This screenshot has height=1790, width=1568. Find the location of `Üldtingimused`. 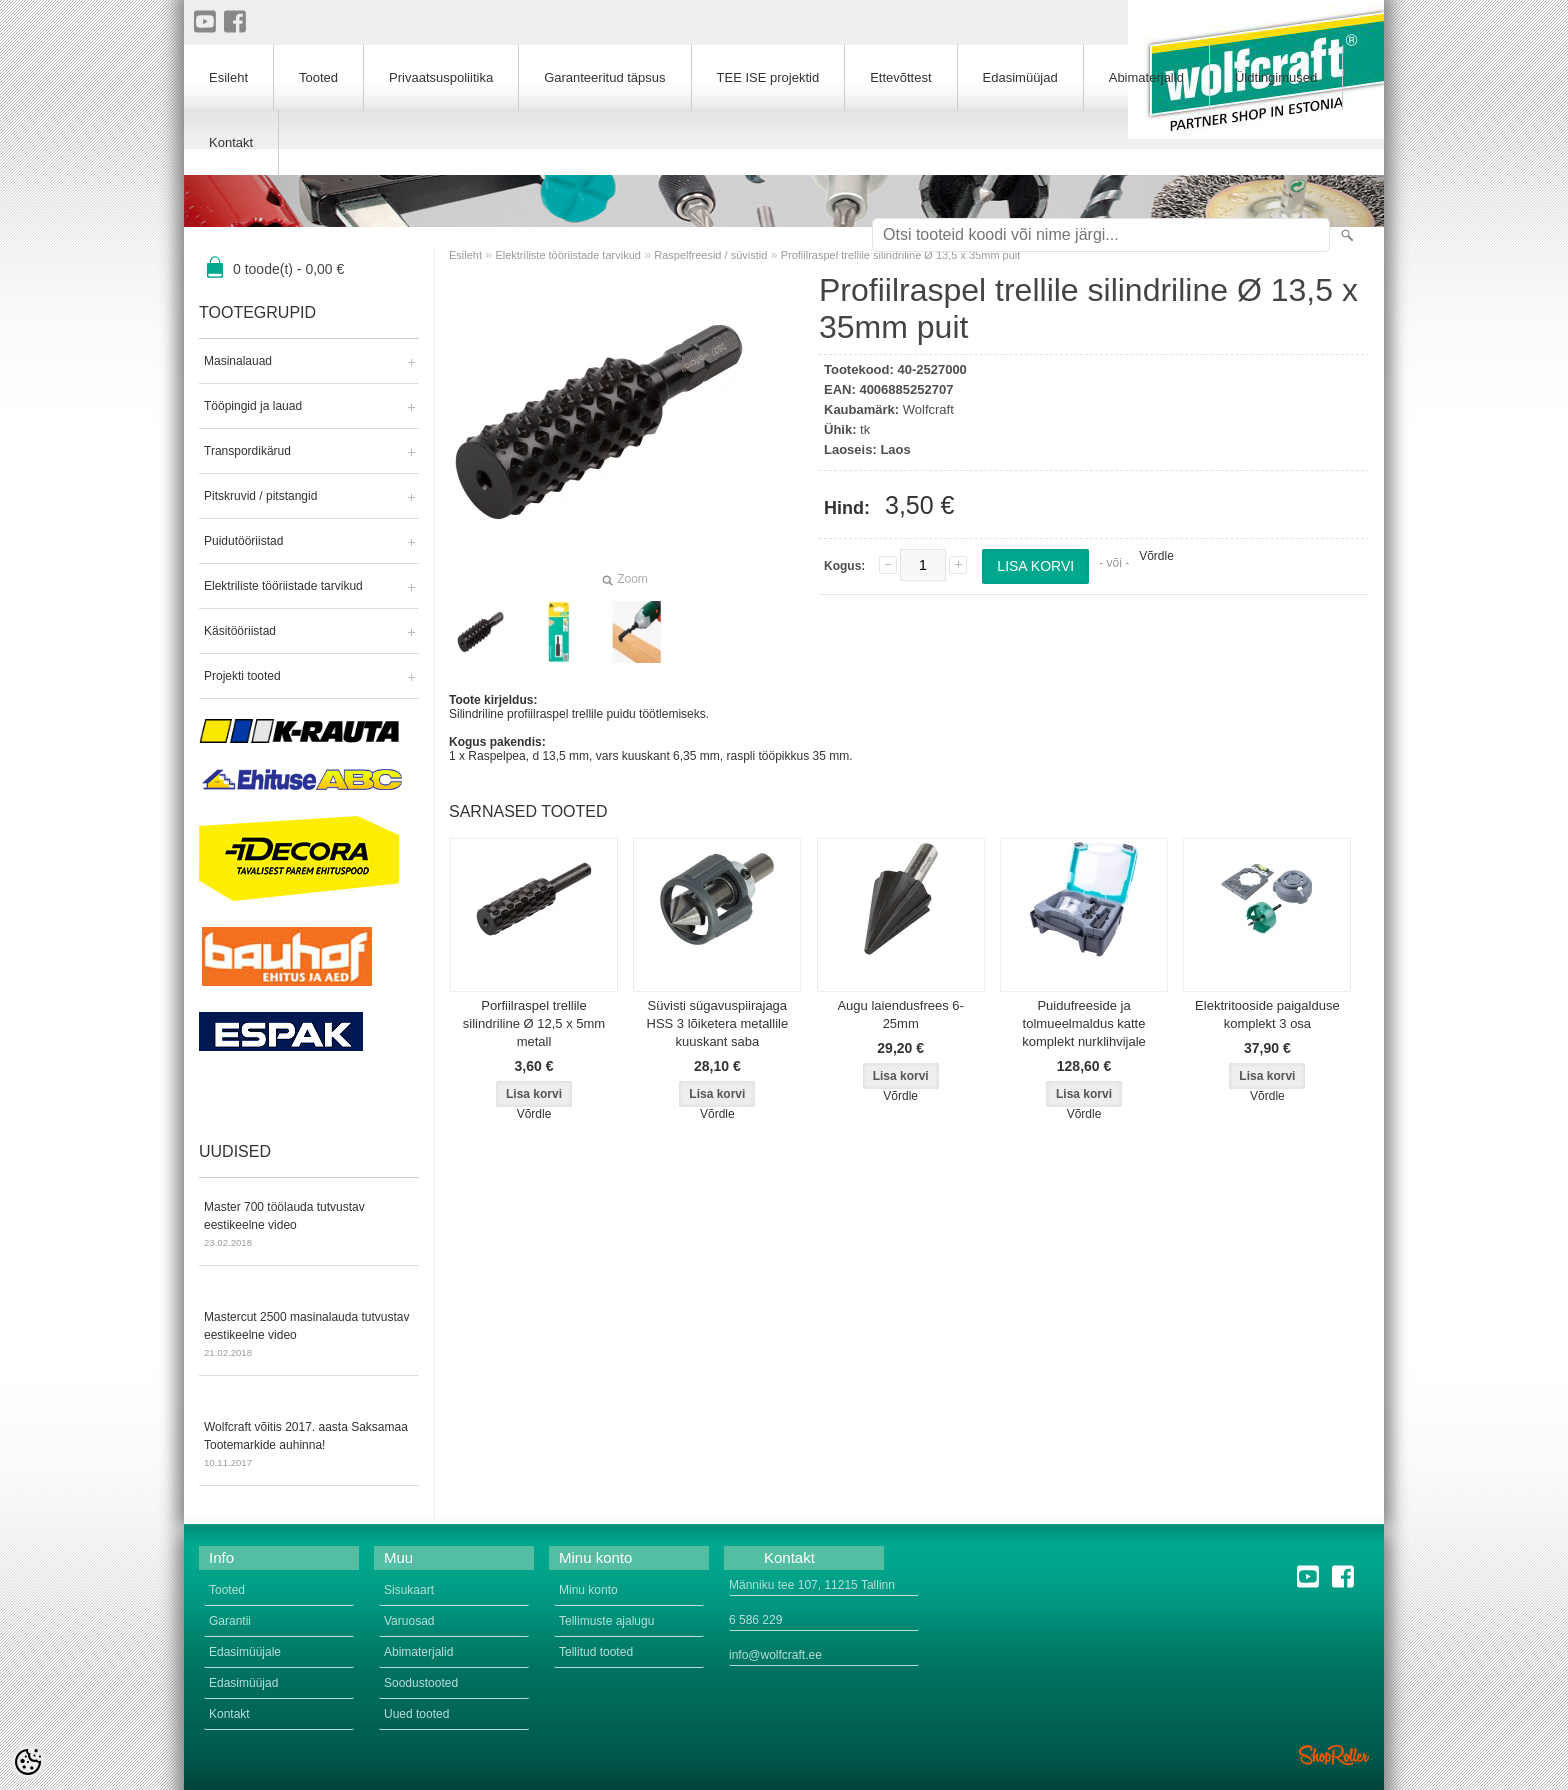

Üldtingimused is located at coordinates (1276, 77).